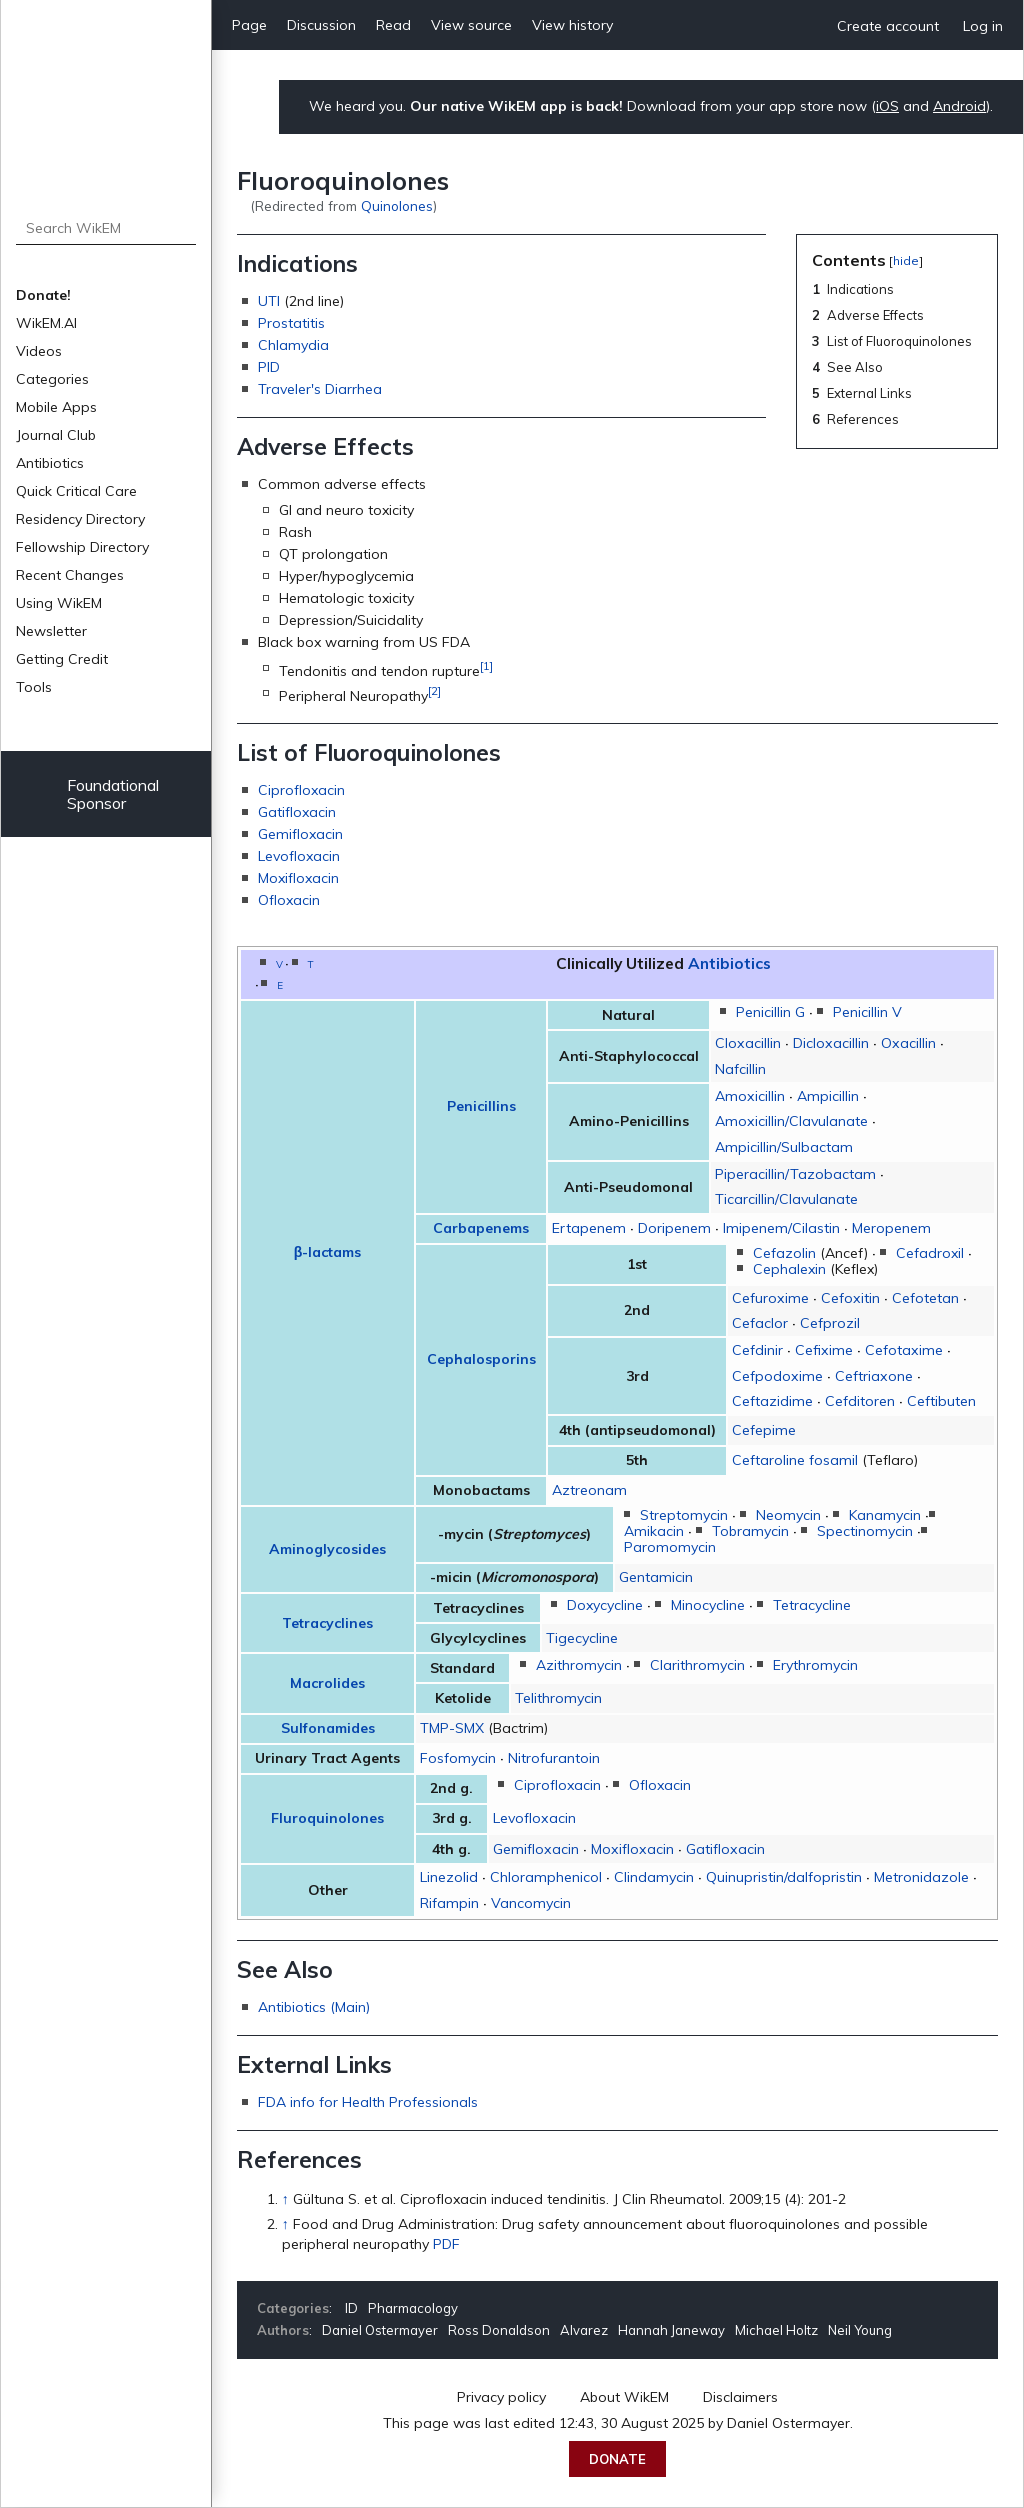  What do you see at coordinates (434, 690) in the screenshot?
I see `[2]` at bounding box center [434, 690].